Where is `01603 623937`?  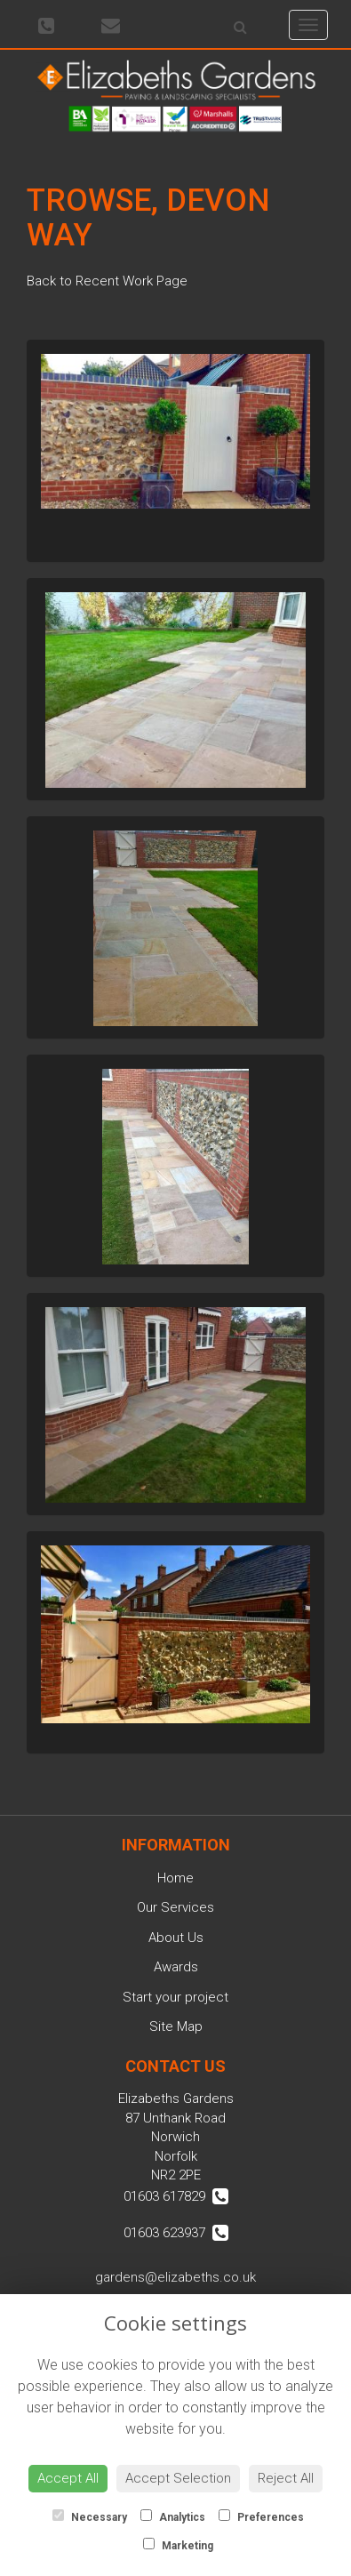 01603 623937 is located at coordinates (176, 2233).